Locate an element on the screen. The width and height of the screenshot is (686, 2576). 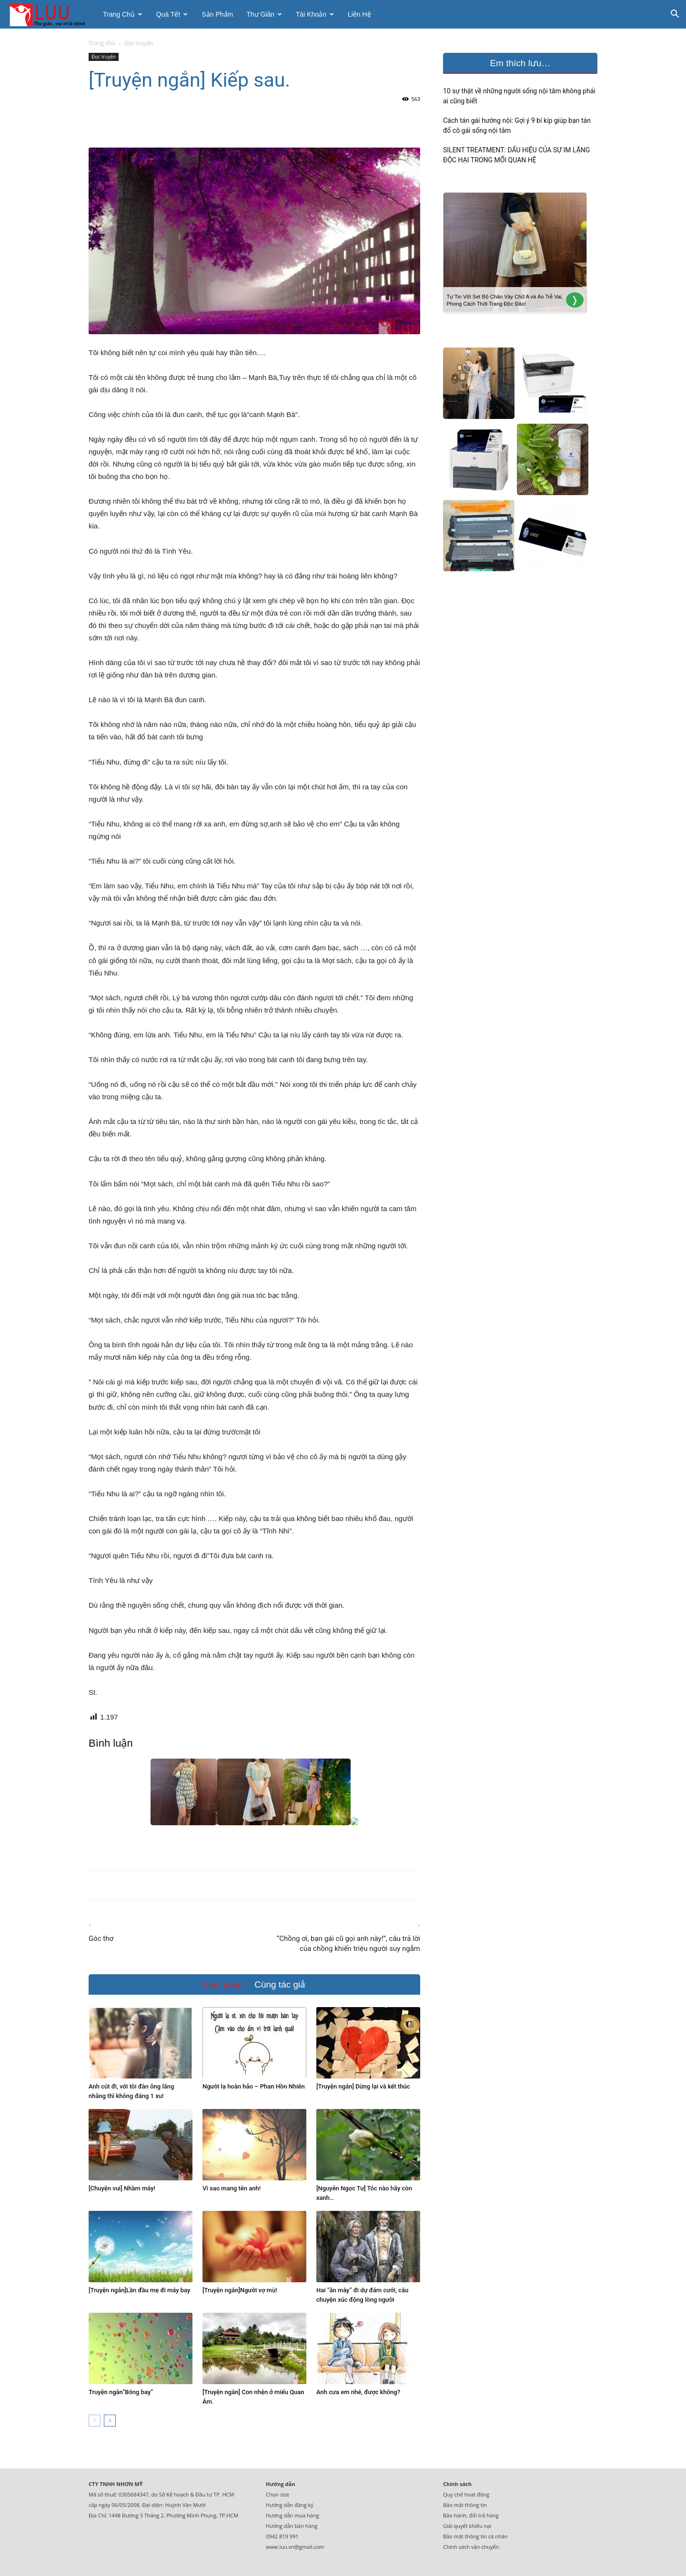
Chọn size is located at coordinates (277, 2494).